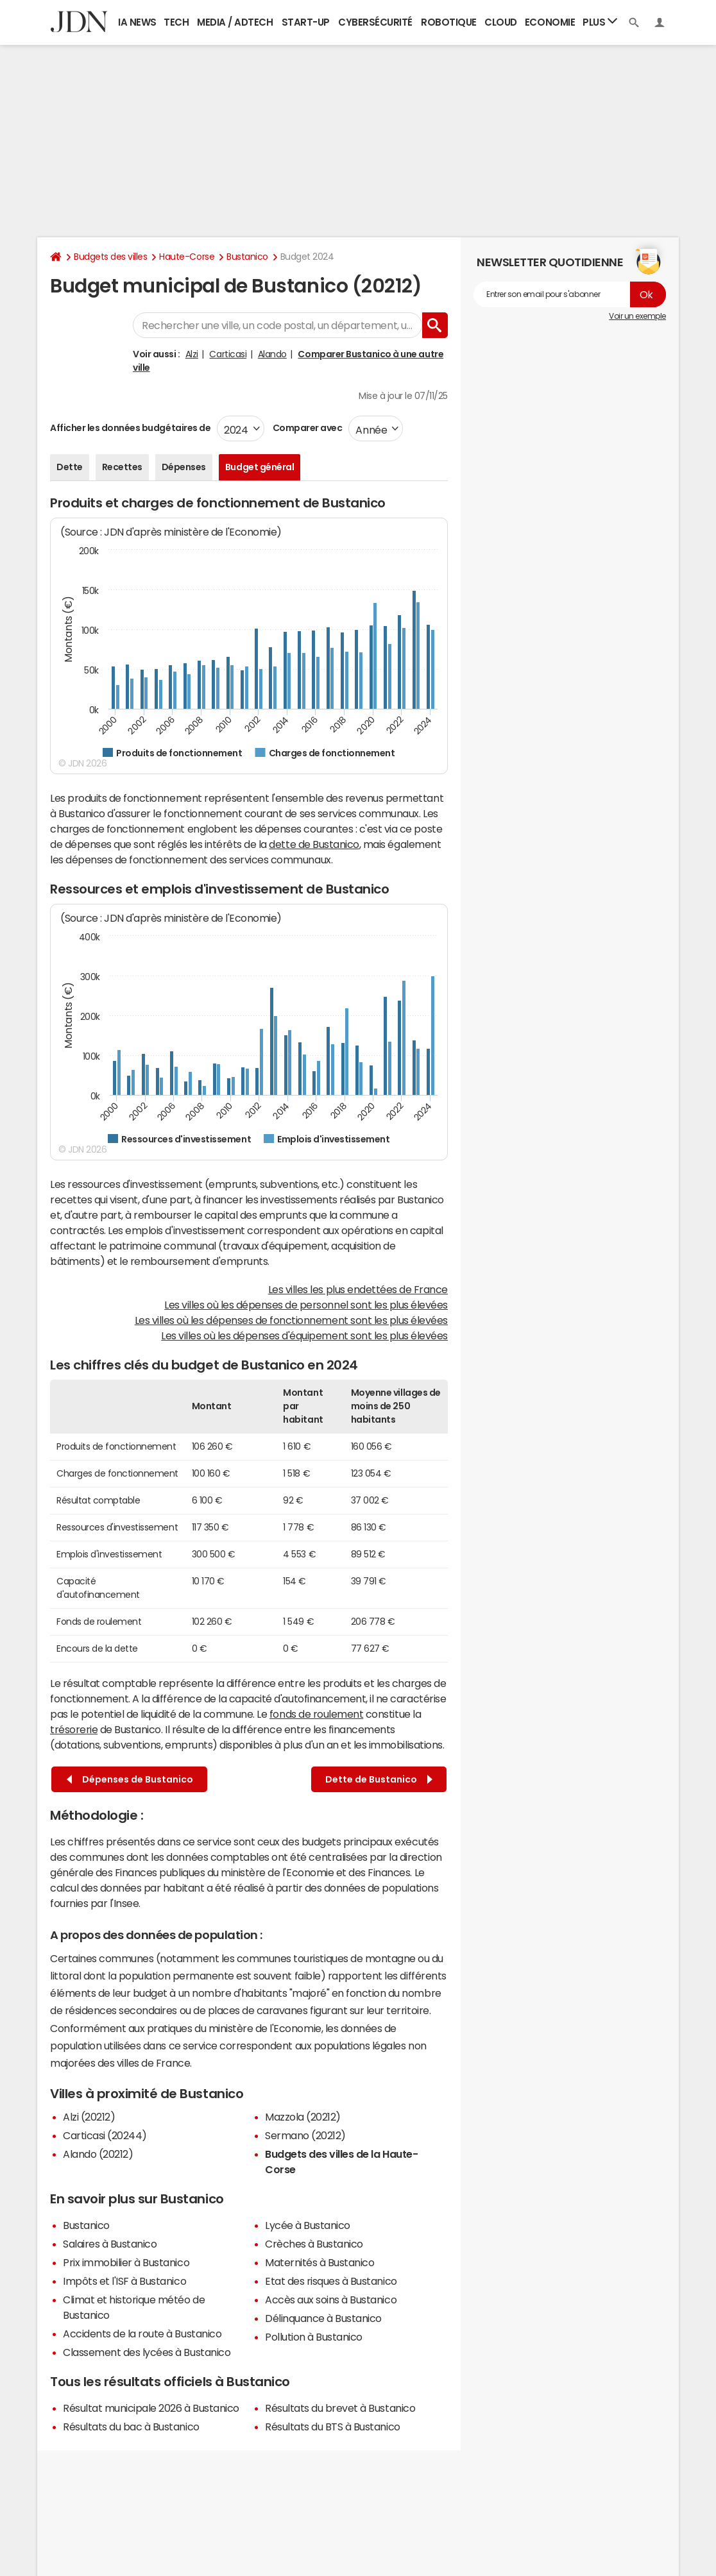  What do you see at coordinates (314, 2244) in the screenshot?
I see `Crèches à Bustanico` at bounding box center [314, 2244].